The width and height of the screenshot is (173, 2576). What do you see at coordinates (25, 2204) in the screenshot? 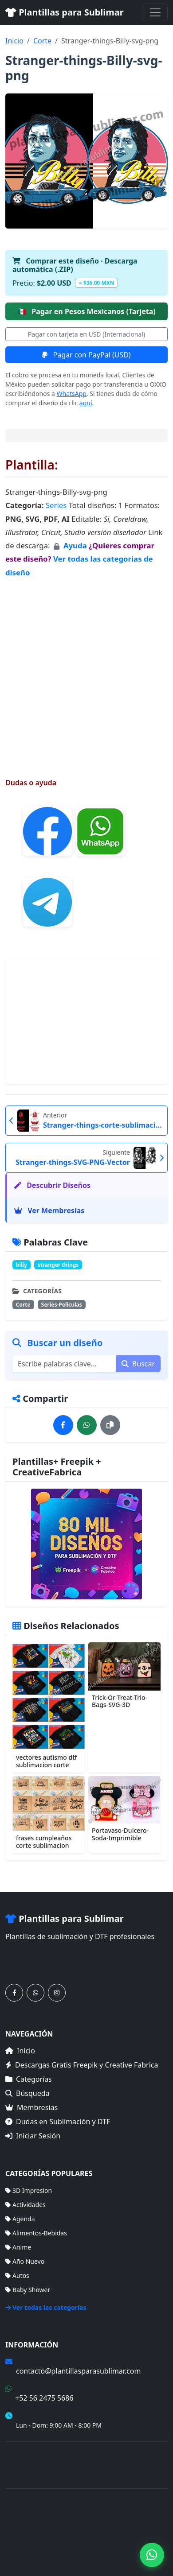
I see `Actividades` at bounding box center [25, 2204].